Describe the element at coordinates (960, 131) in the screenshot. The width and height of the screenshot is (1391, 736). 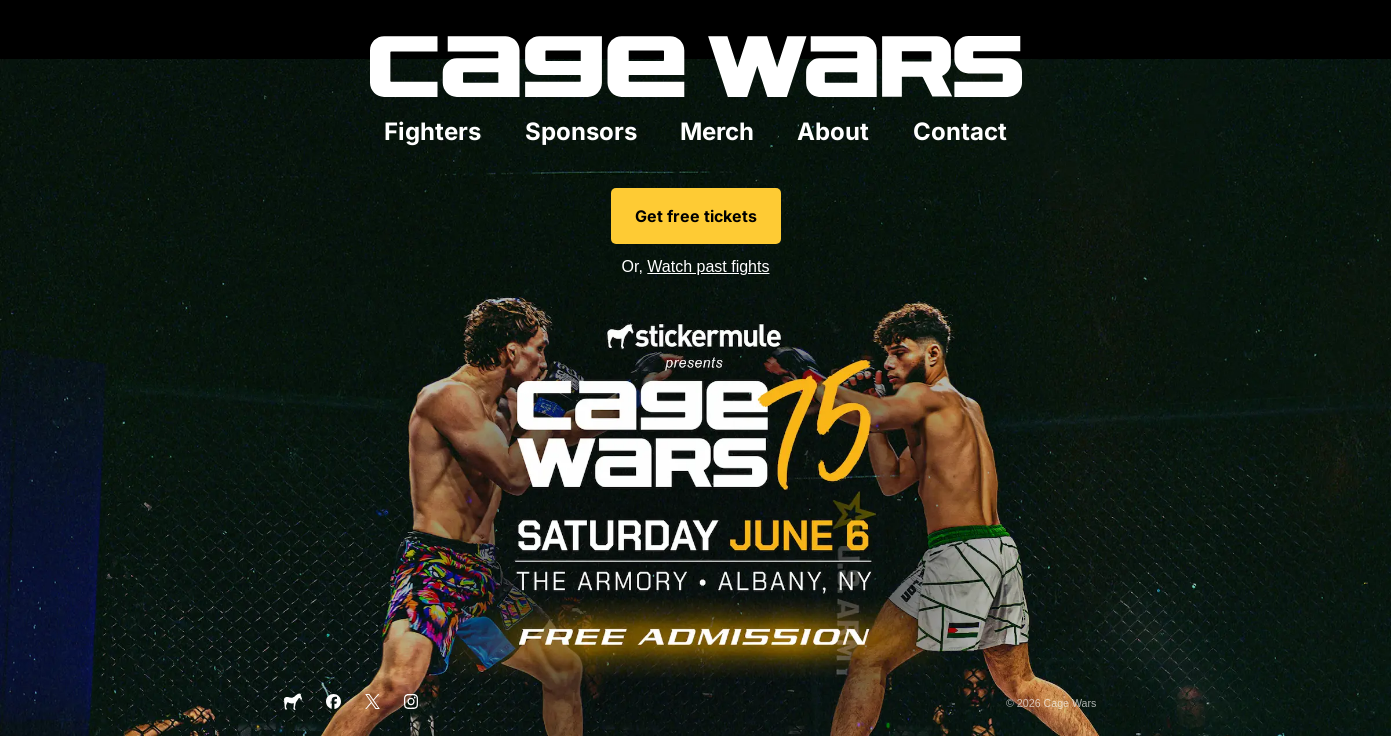
I see `Contact` at that location.